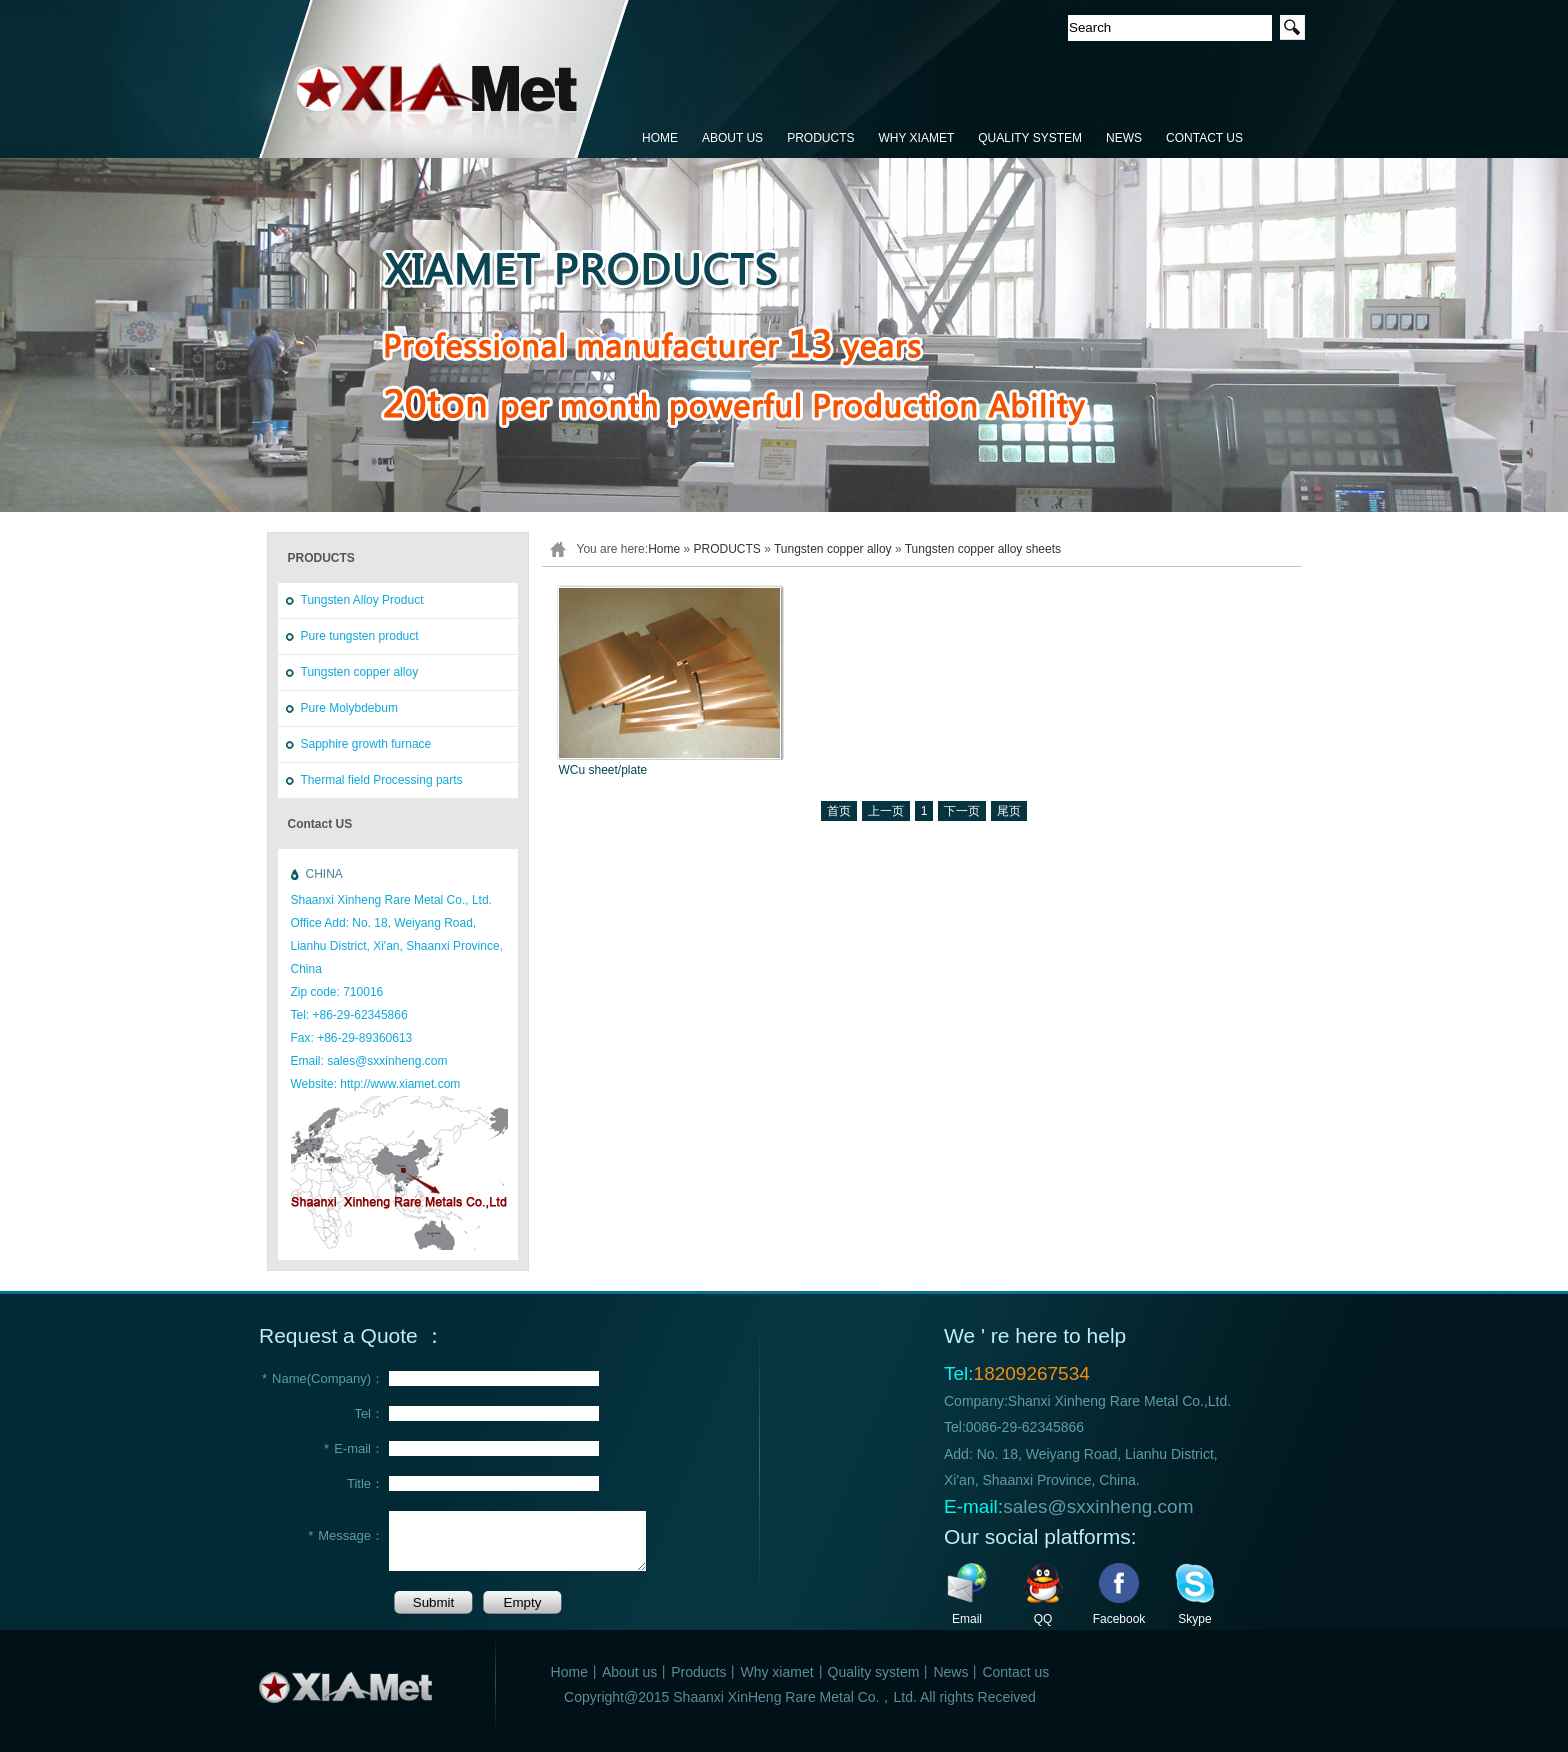 The image size is (1568, 1752). Describe the element at coordinates (382, 780) in the screenshot. I see `Thermal field Processing parts` at that location.